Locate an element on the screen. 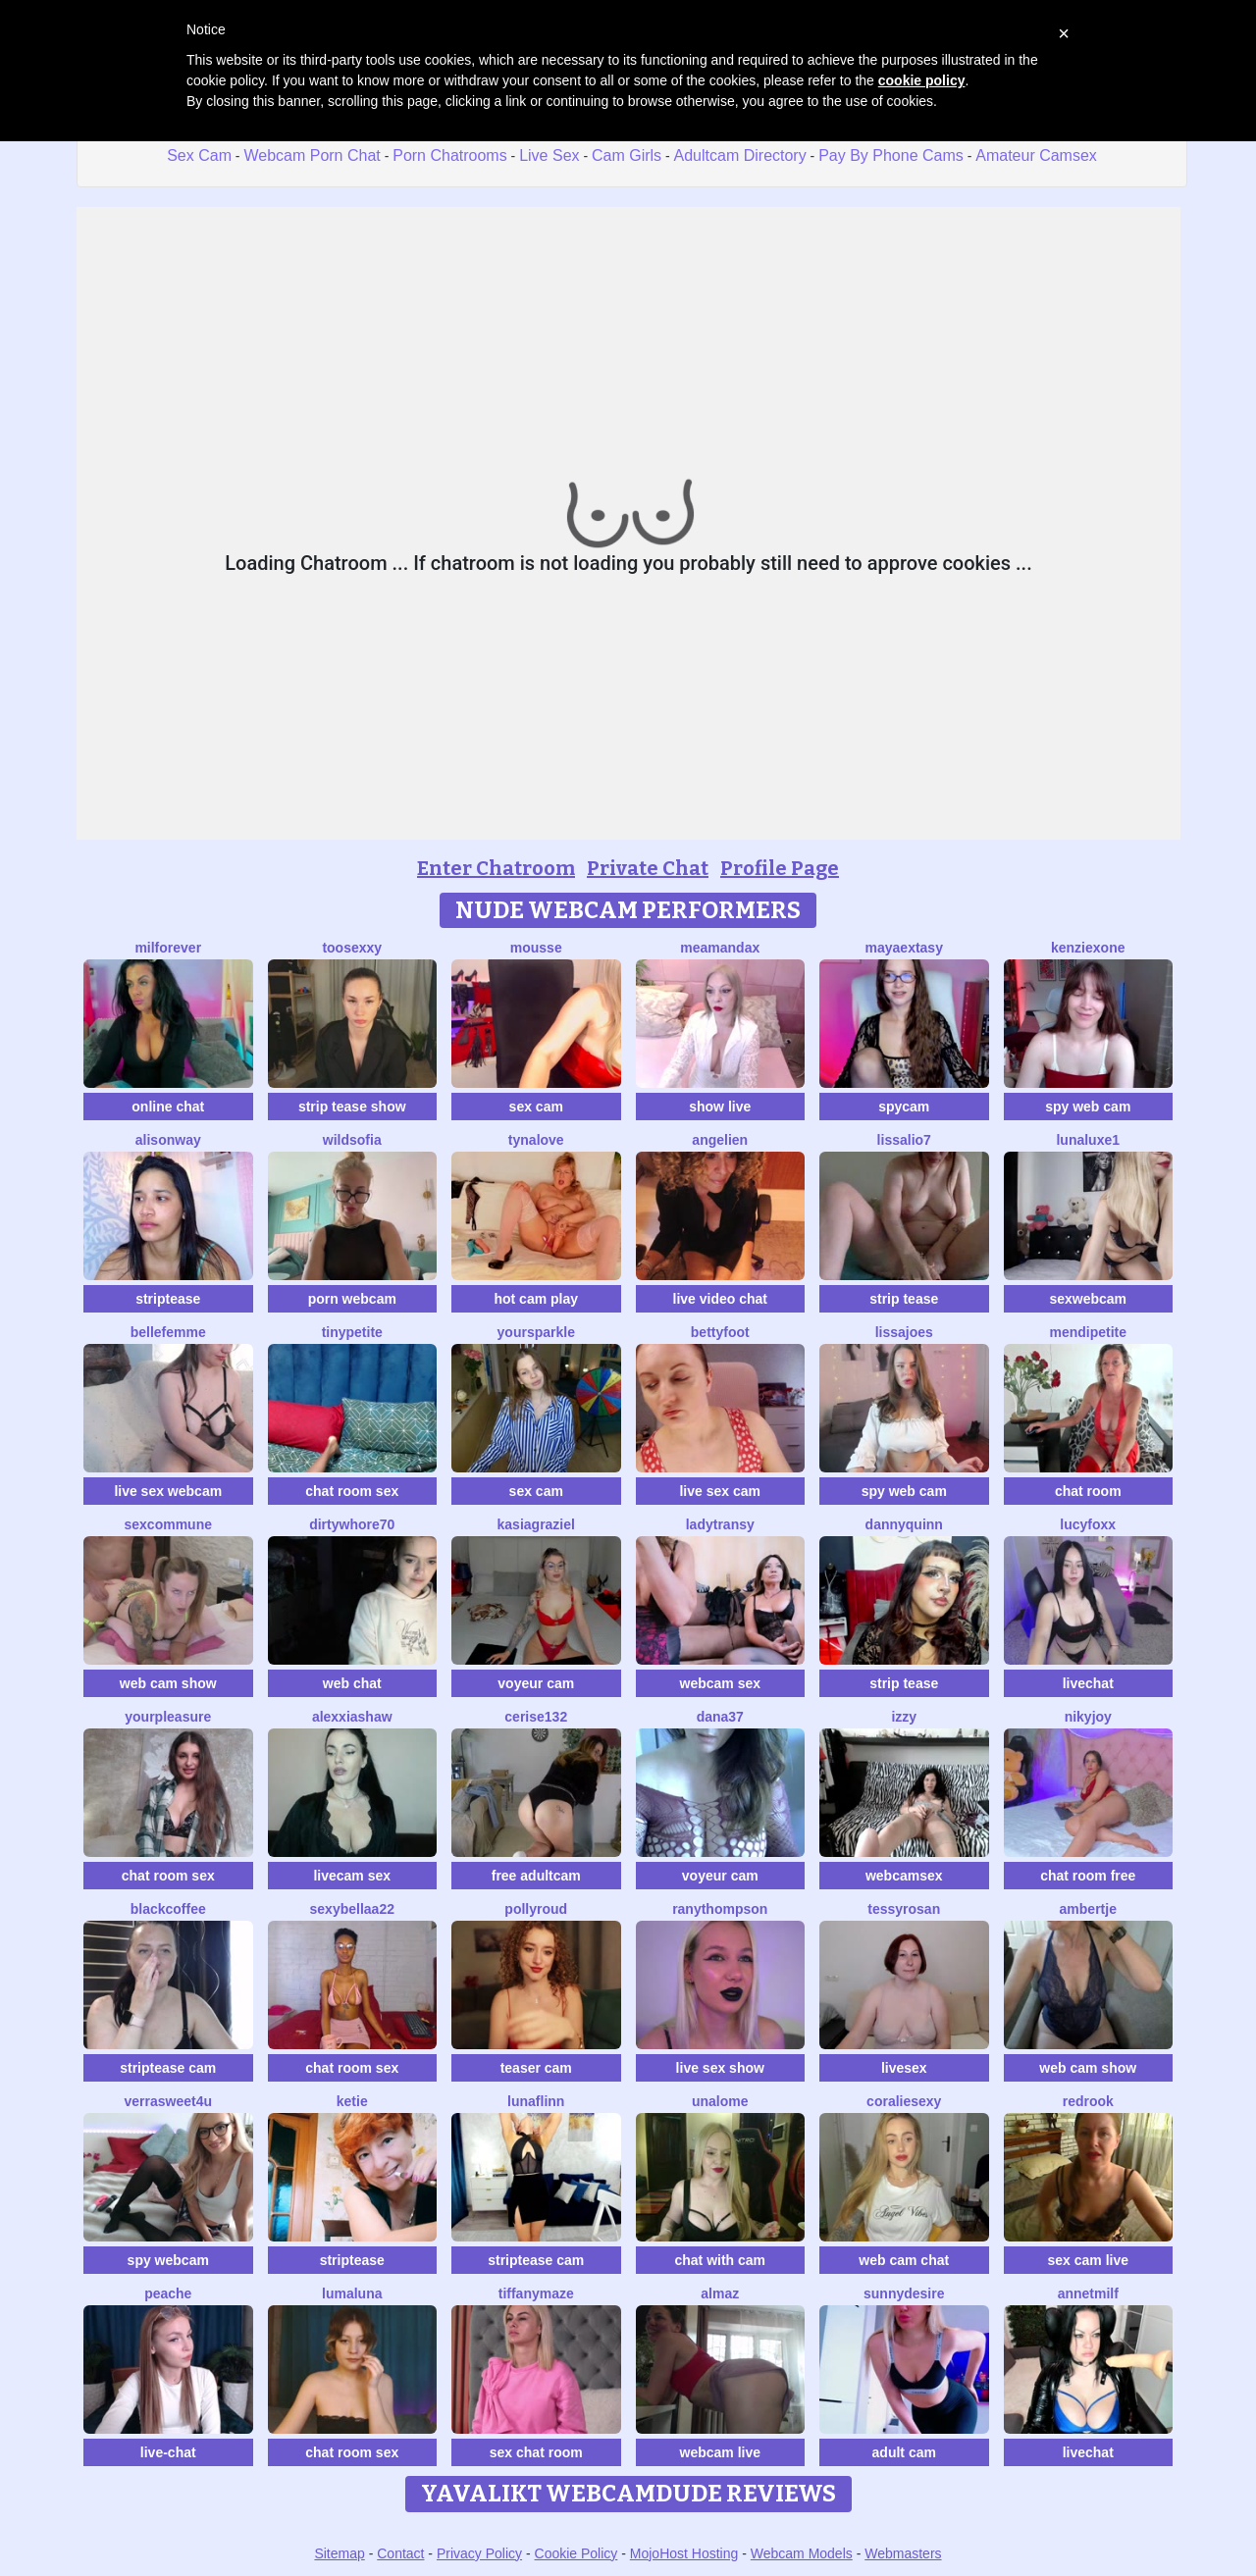 Image resolution: width=1256 pixels, height=2576 pixels. live sex show is located at coordinates (720, 2068).